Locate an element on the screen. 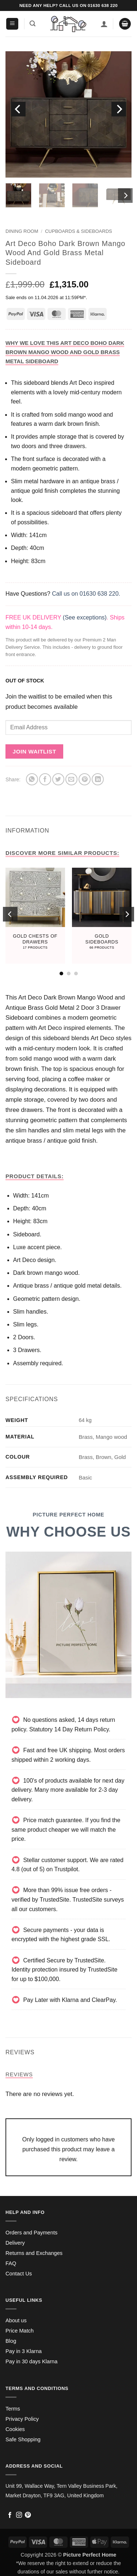  Orders and Payments is located at coordinates (31, 2233).